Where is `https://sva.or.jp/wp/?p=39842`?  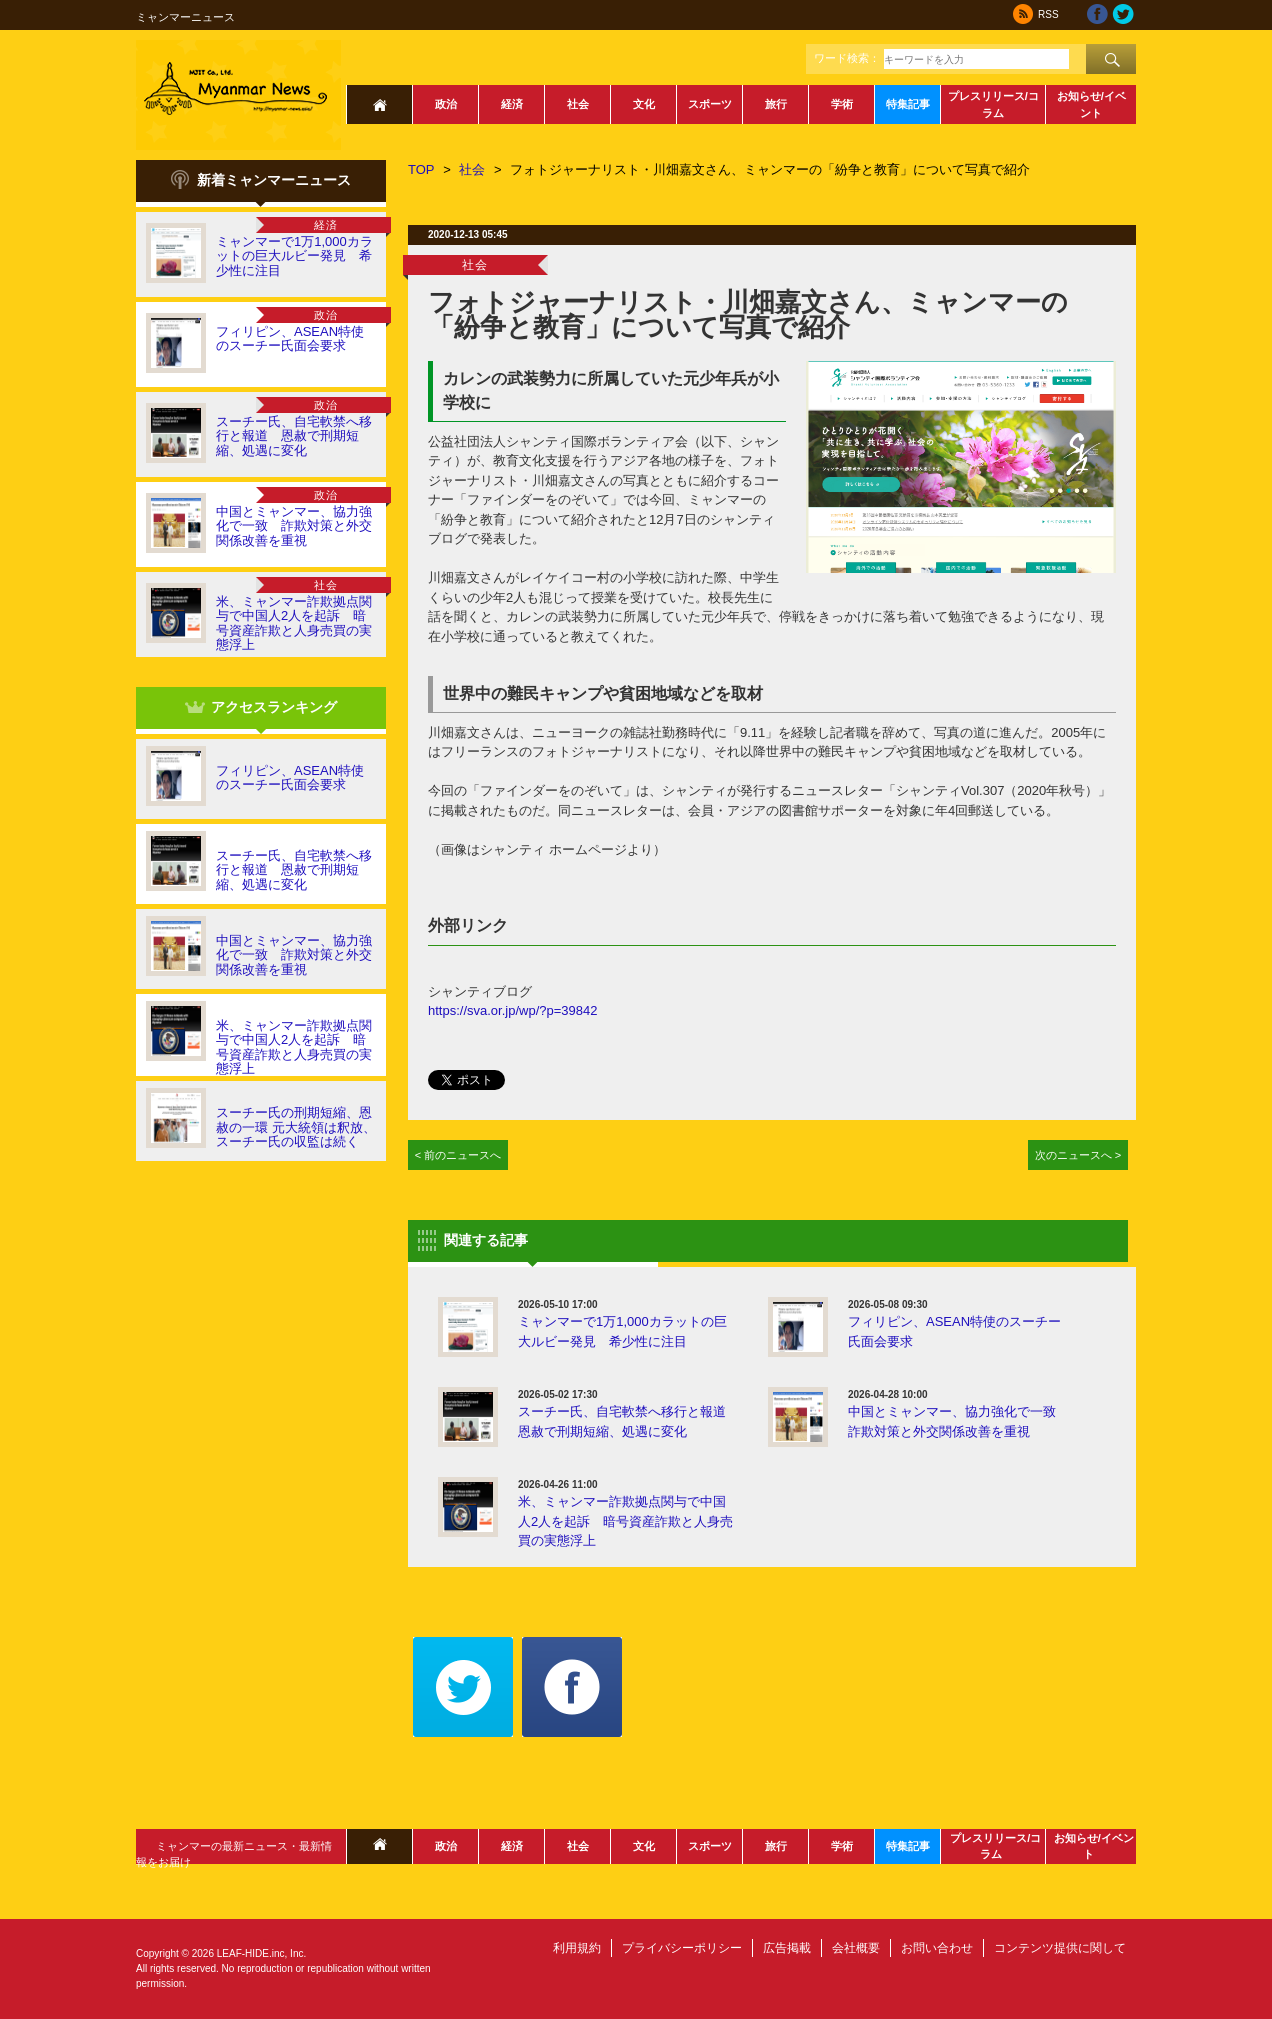 https://sva.or.jp/wp/?p=39842 is located at coordinates (512, 1010).